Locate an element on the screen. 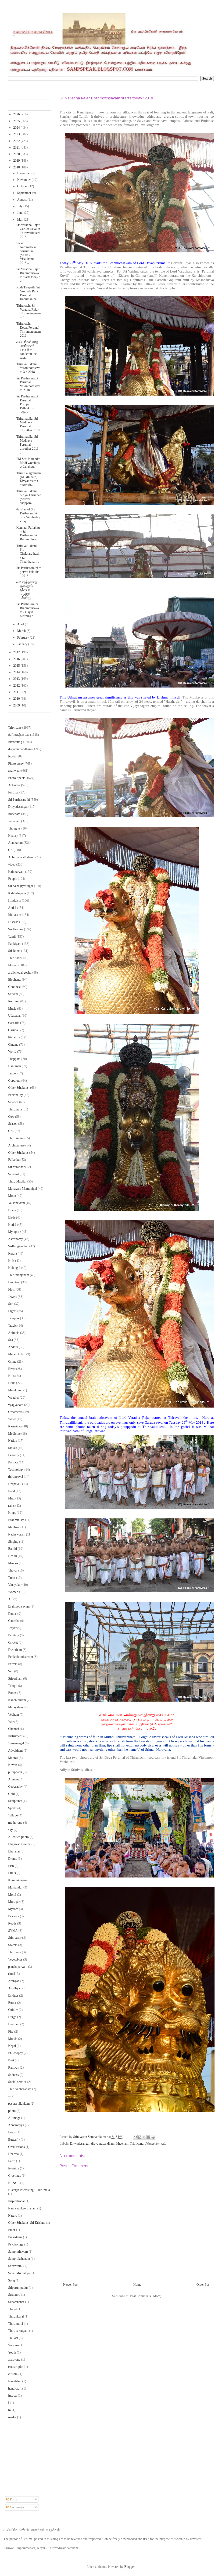 This screenshot has width=222, height=2576. Prasadams is located at coordinates (15, 2237).